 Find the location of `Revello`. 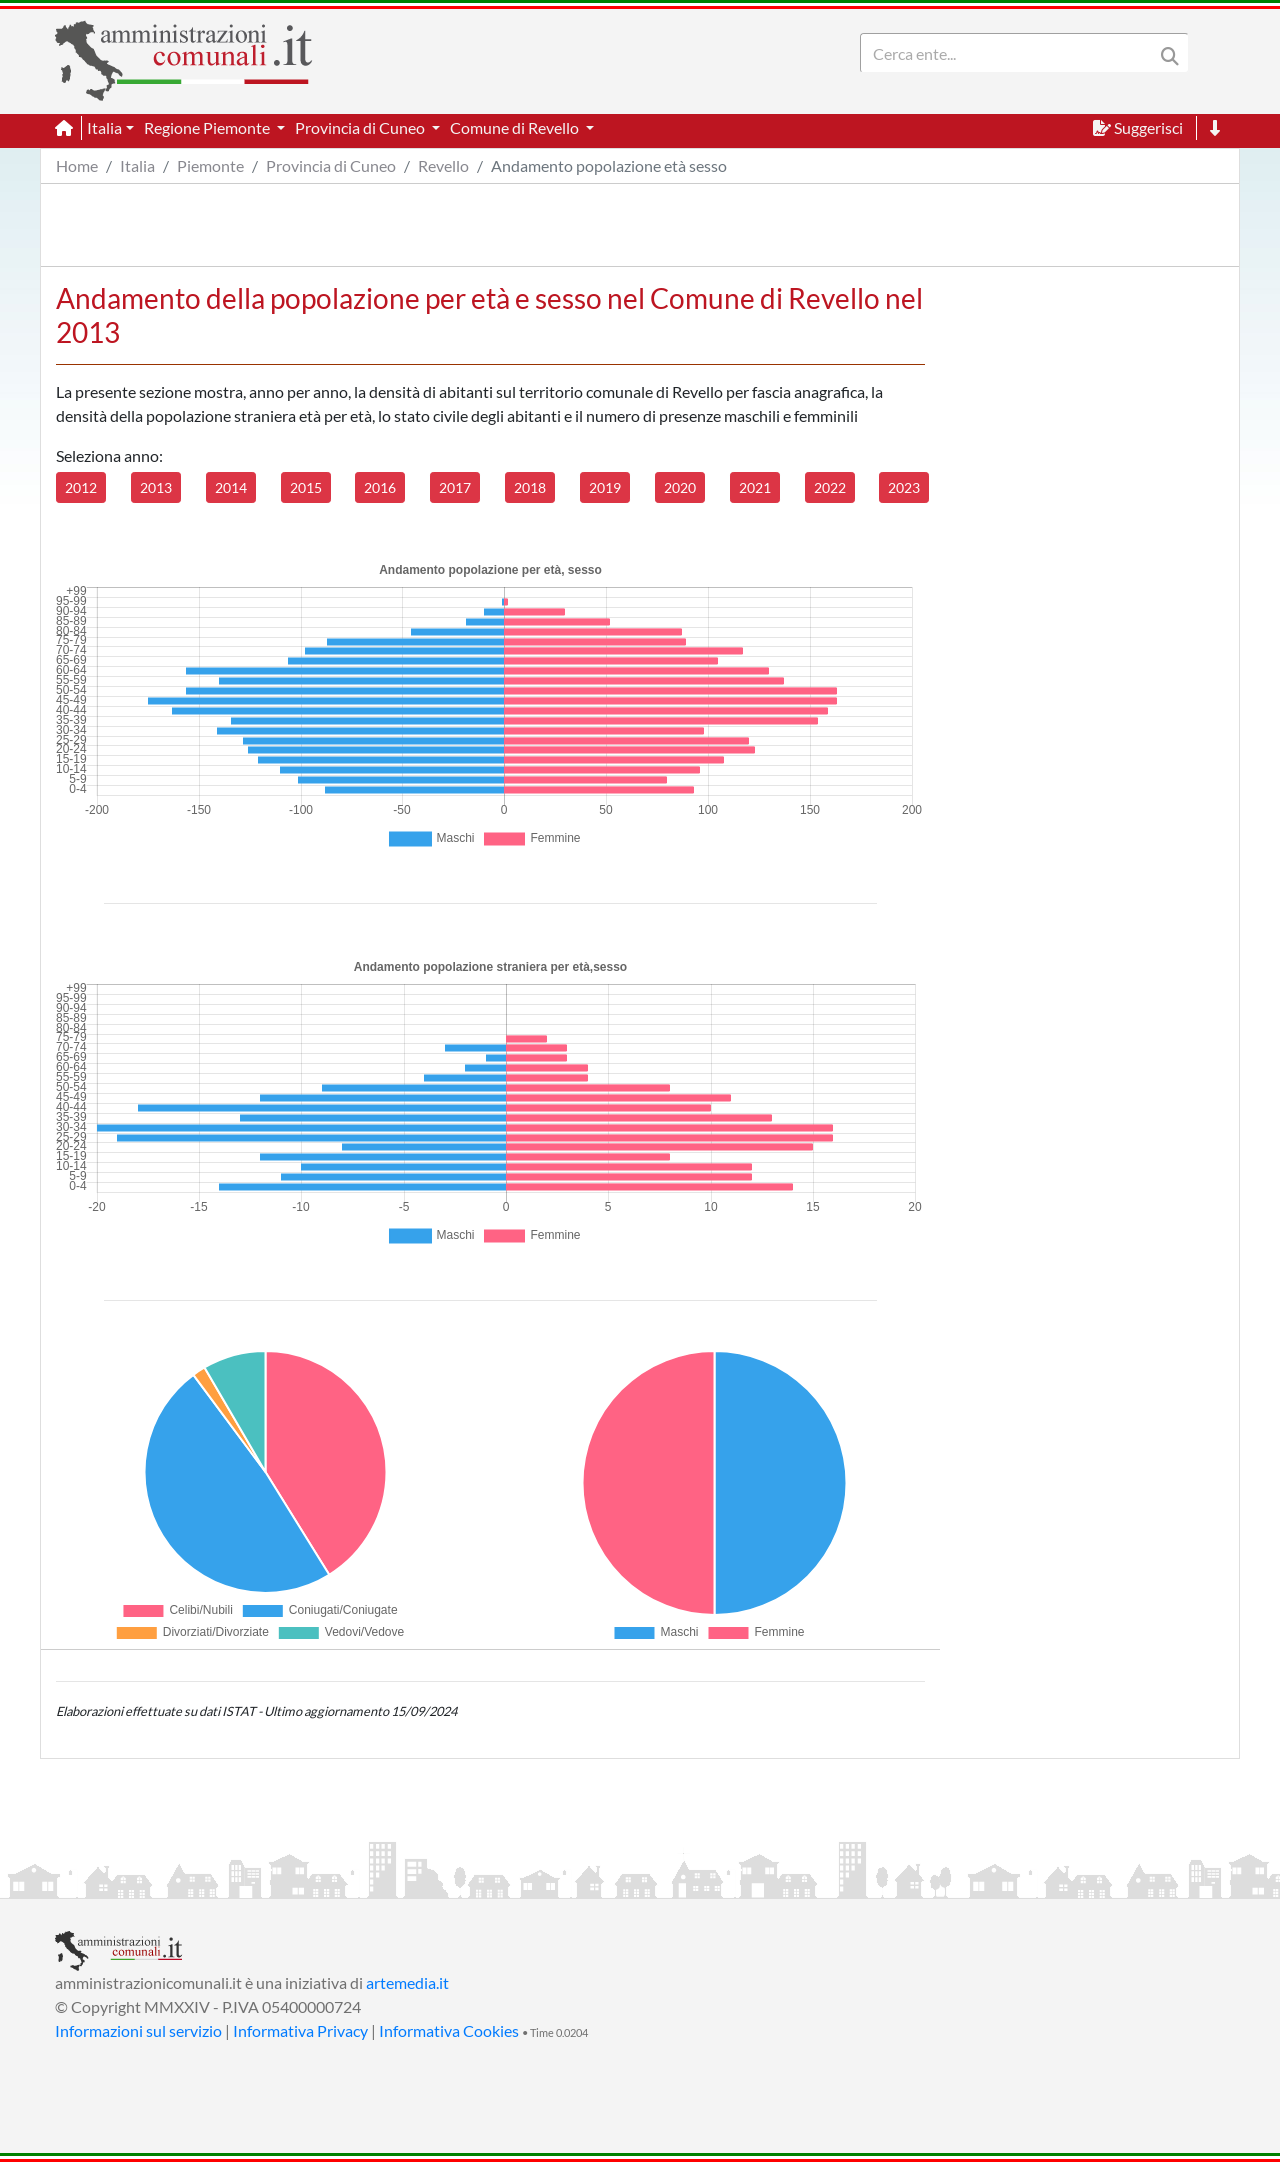

Revello is located at coordinates (443, 165).